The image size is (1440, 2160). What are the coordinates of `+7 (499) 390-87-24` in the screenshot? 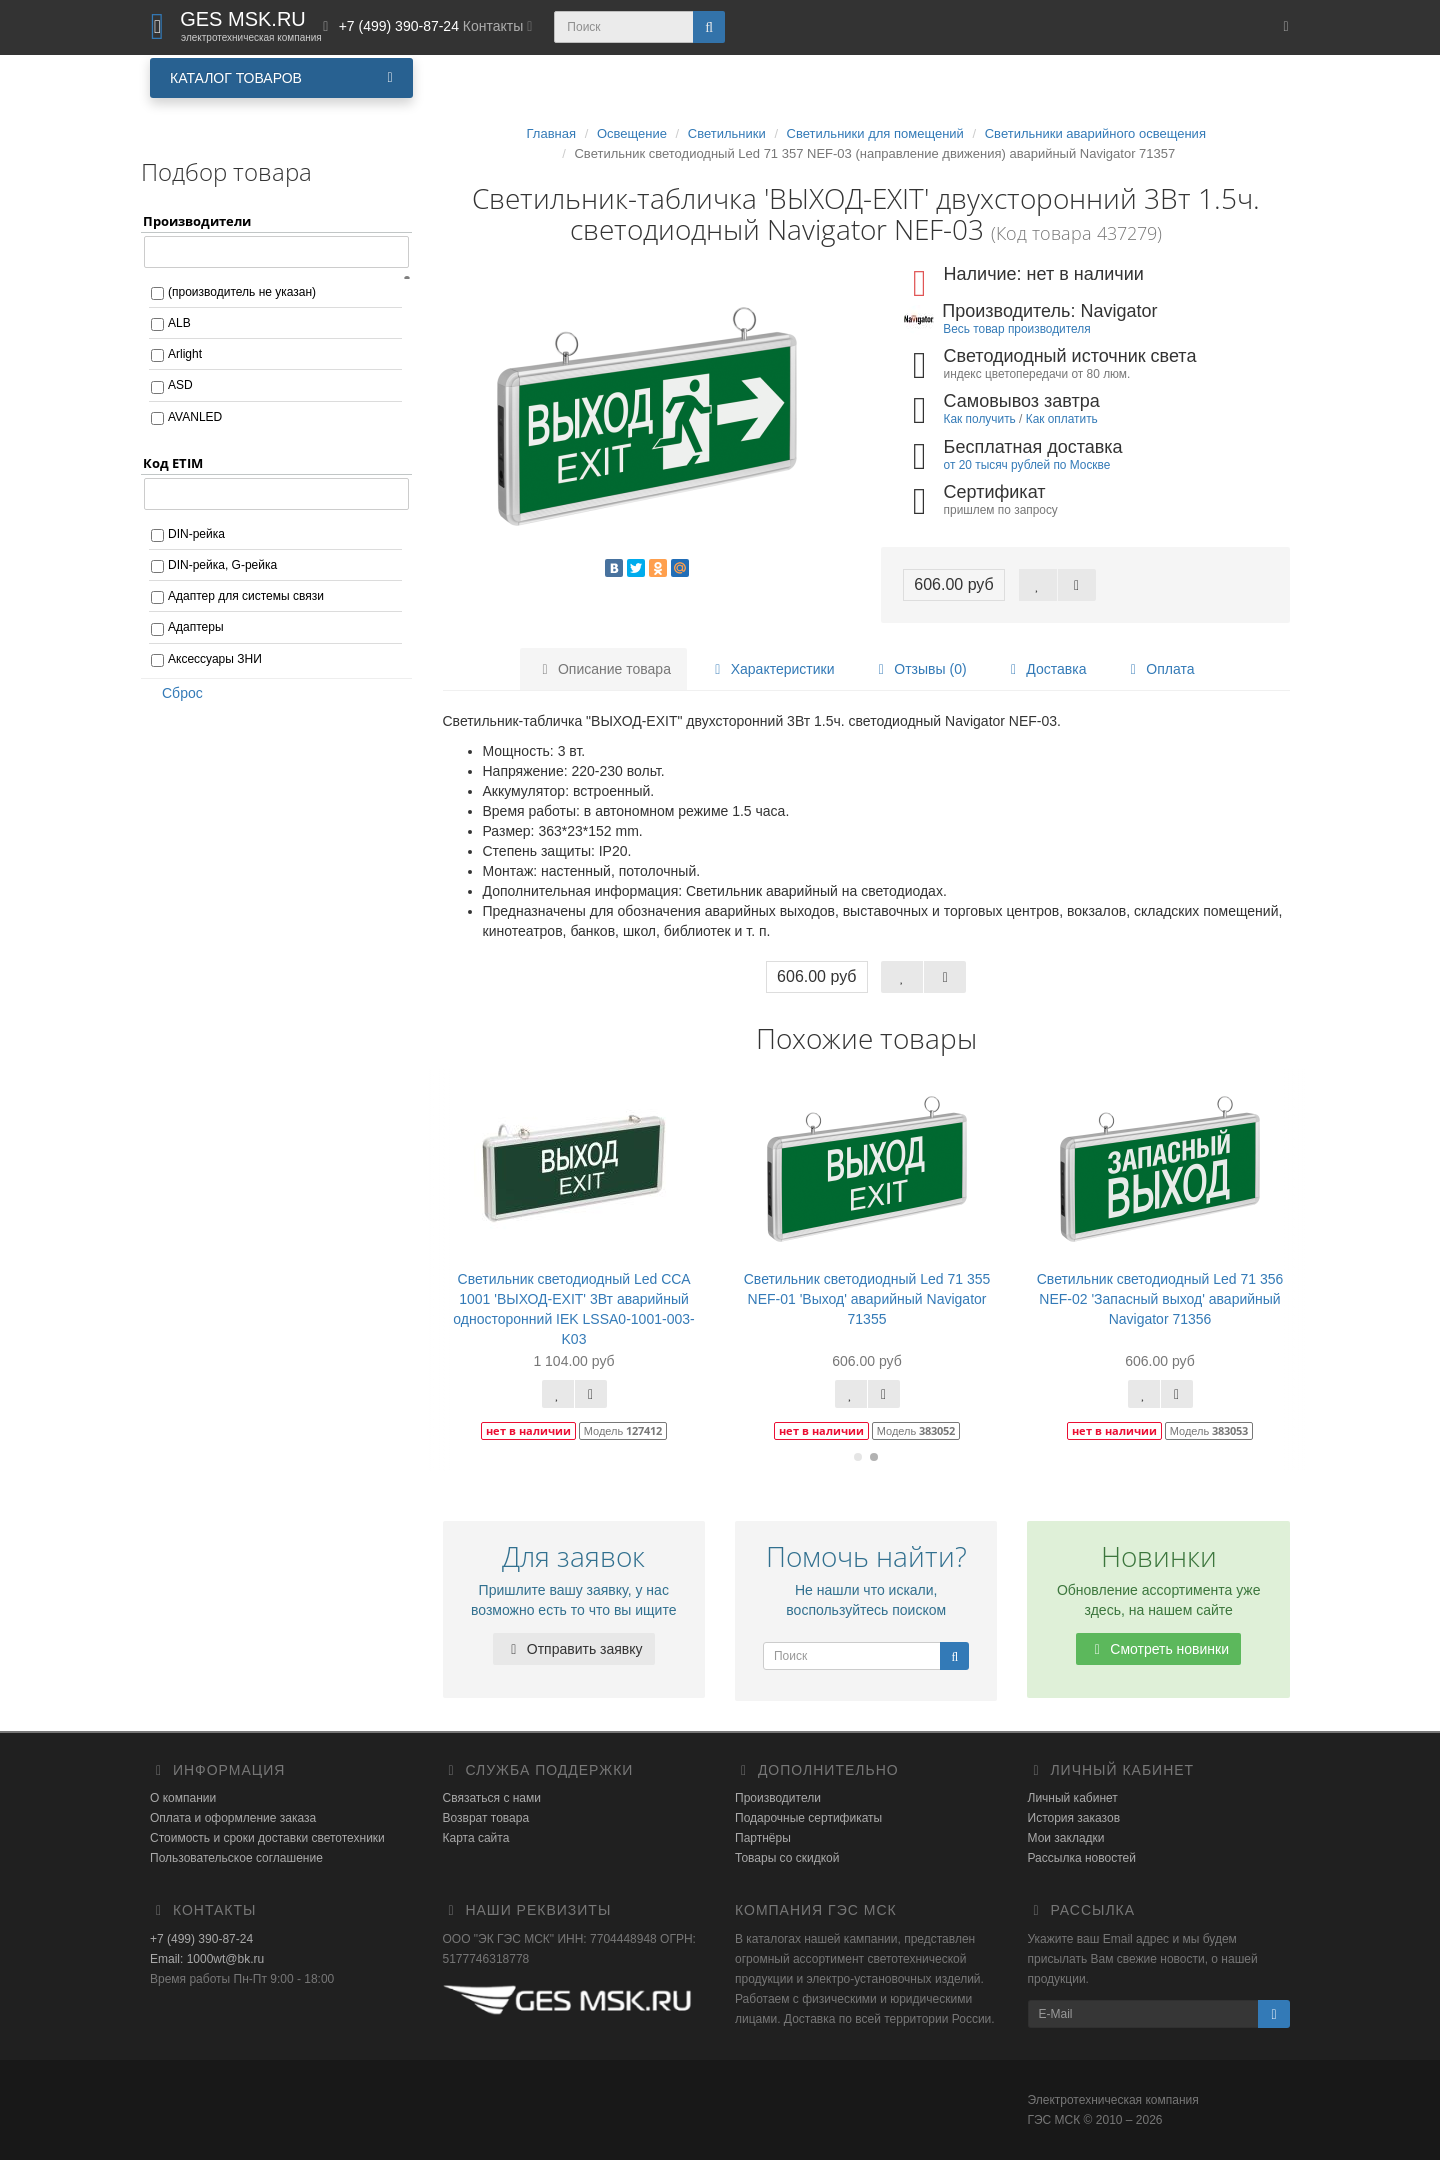 It's located at (201, 1939).